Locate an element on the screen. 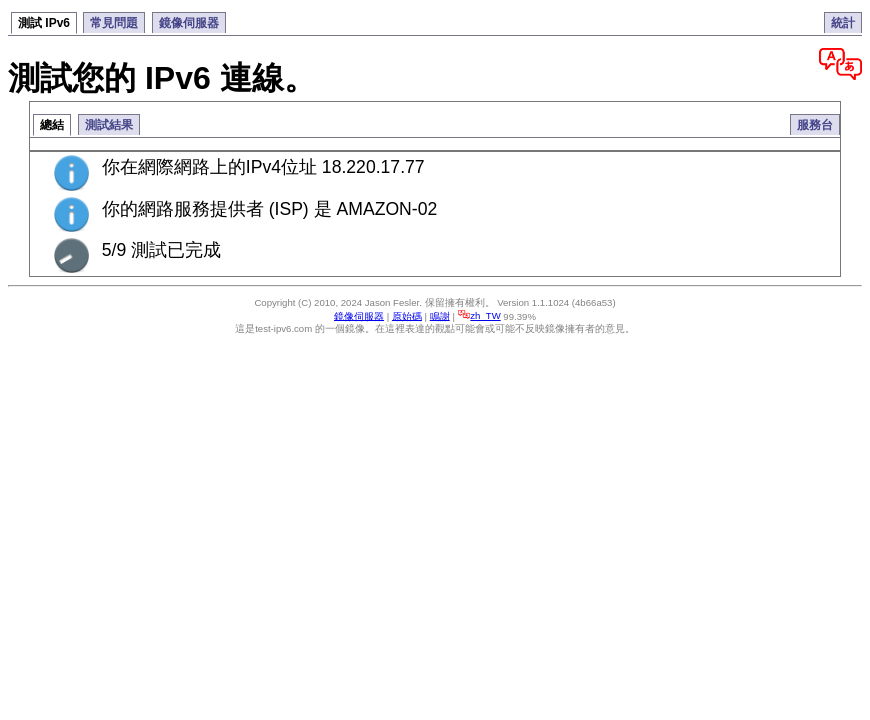 The height and width of the screenshot is (720, 870). 鳴謝 is located at coordinates (440, 315).